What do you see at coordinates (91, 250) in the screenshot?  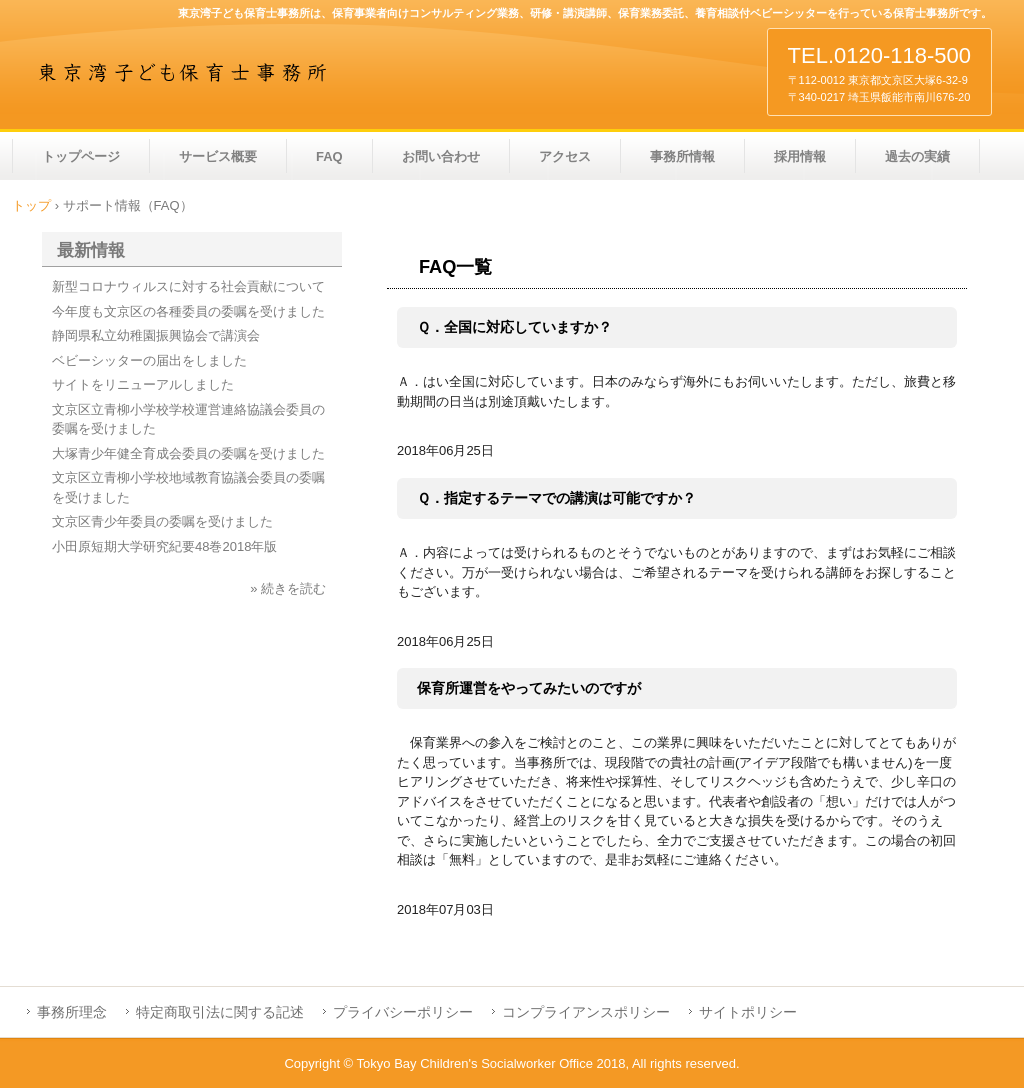 I see `最新情報` at bounding box center [91, 250].